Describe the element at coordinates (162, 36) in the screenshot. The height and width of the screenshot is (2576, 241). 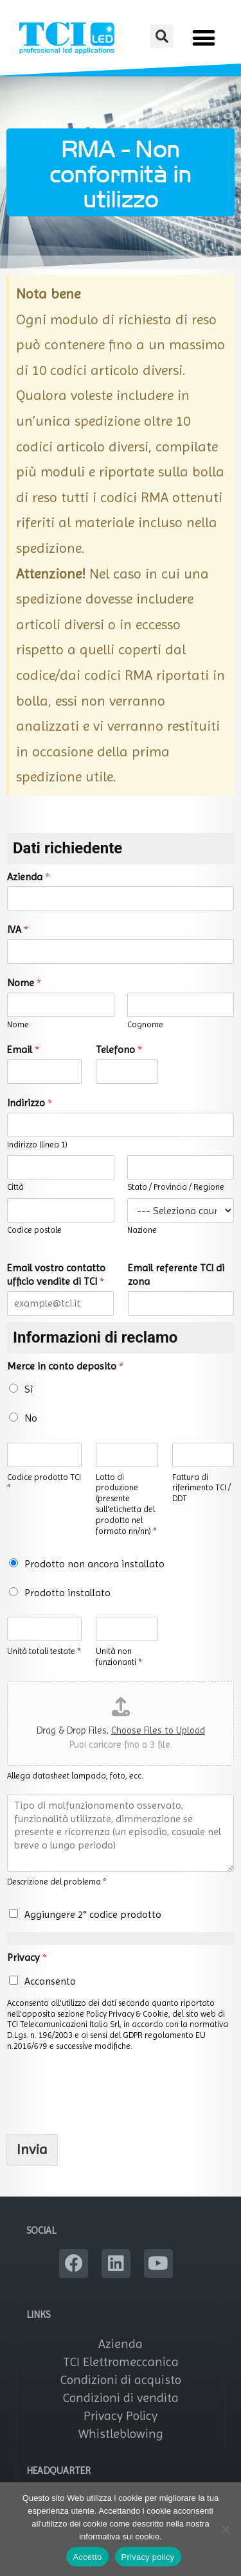
I see `[button]` at that location.